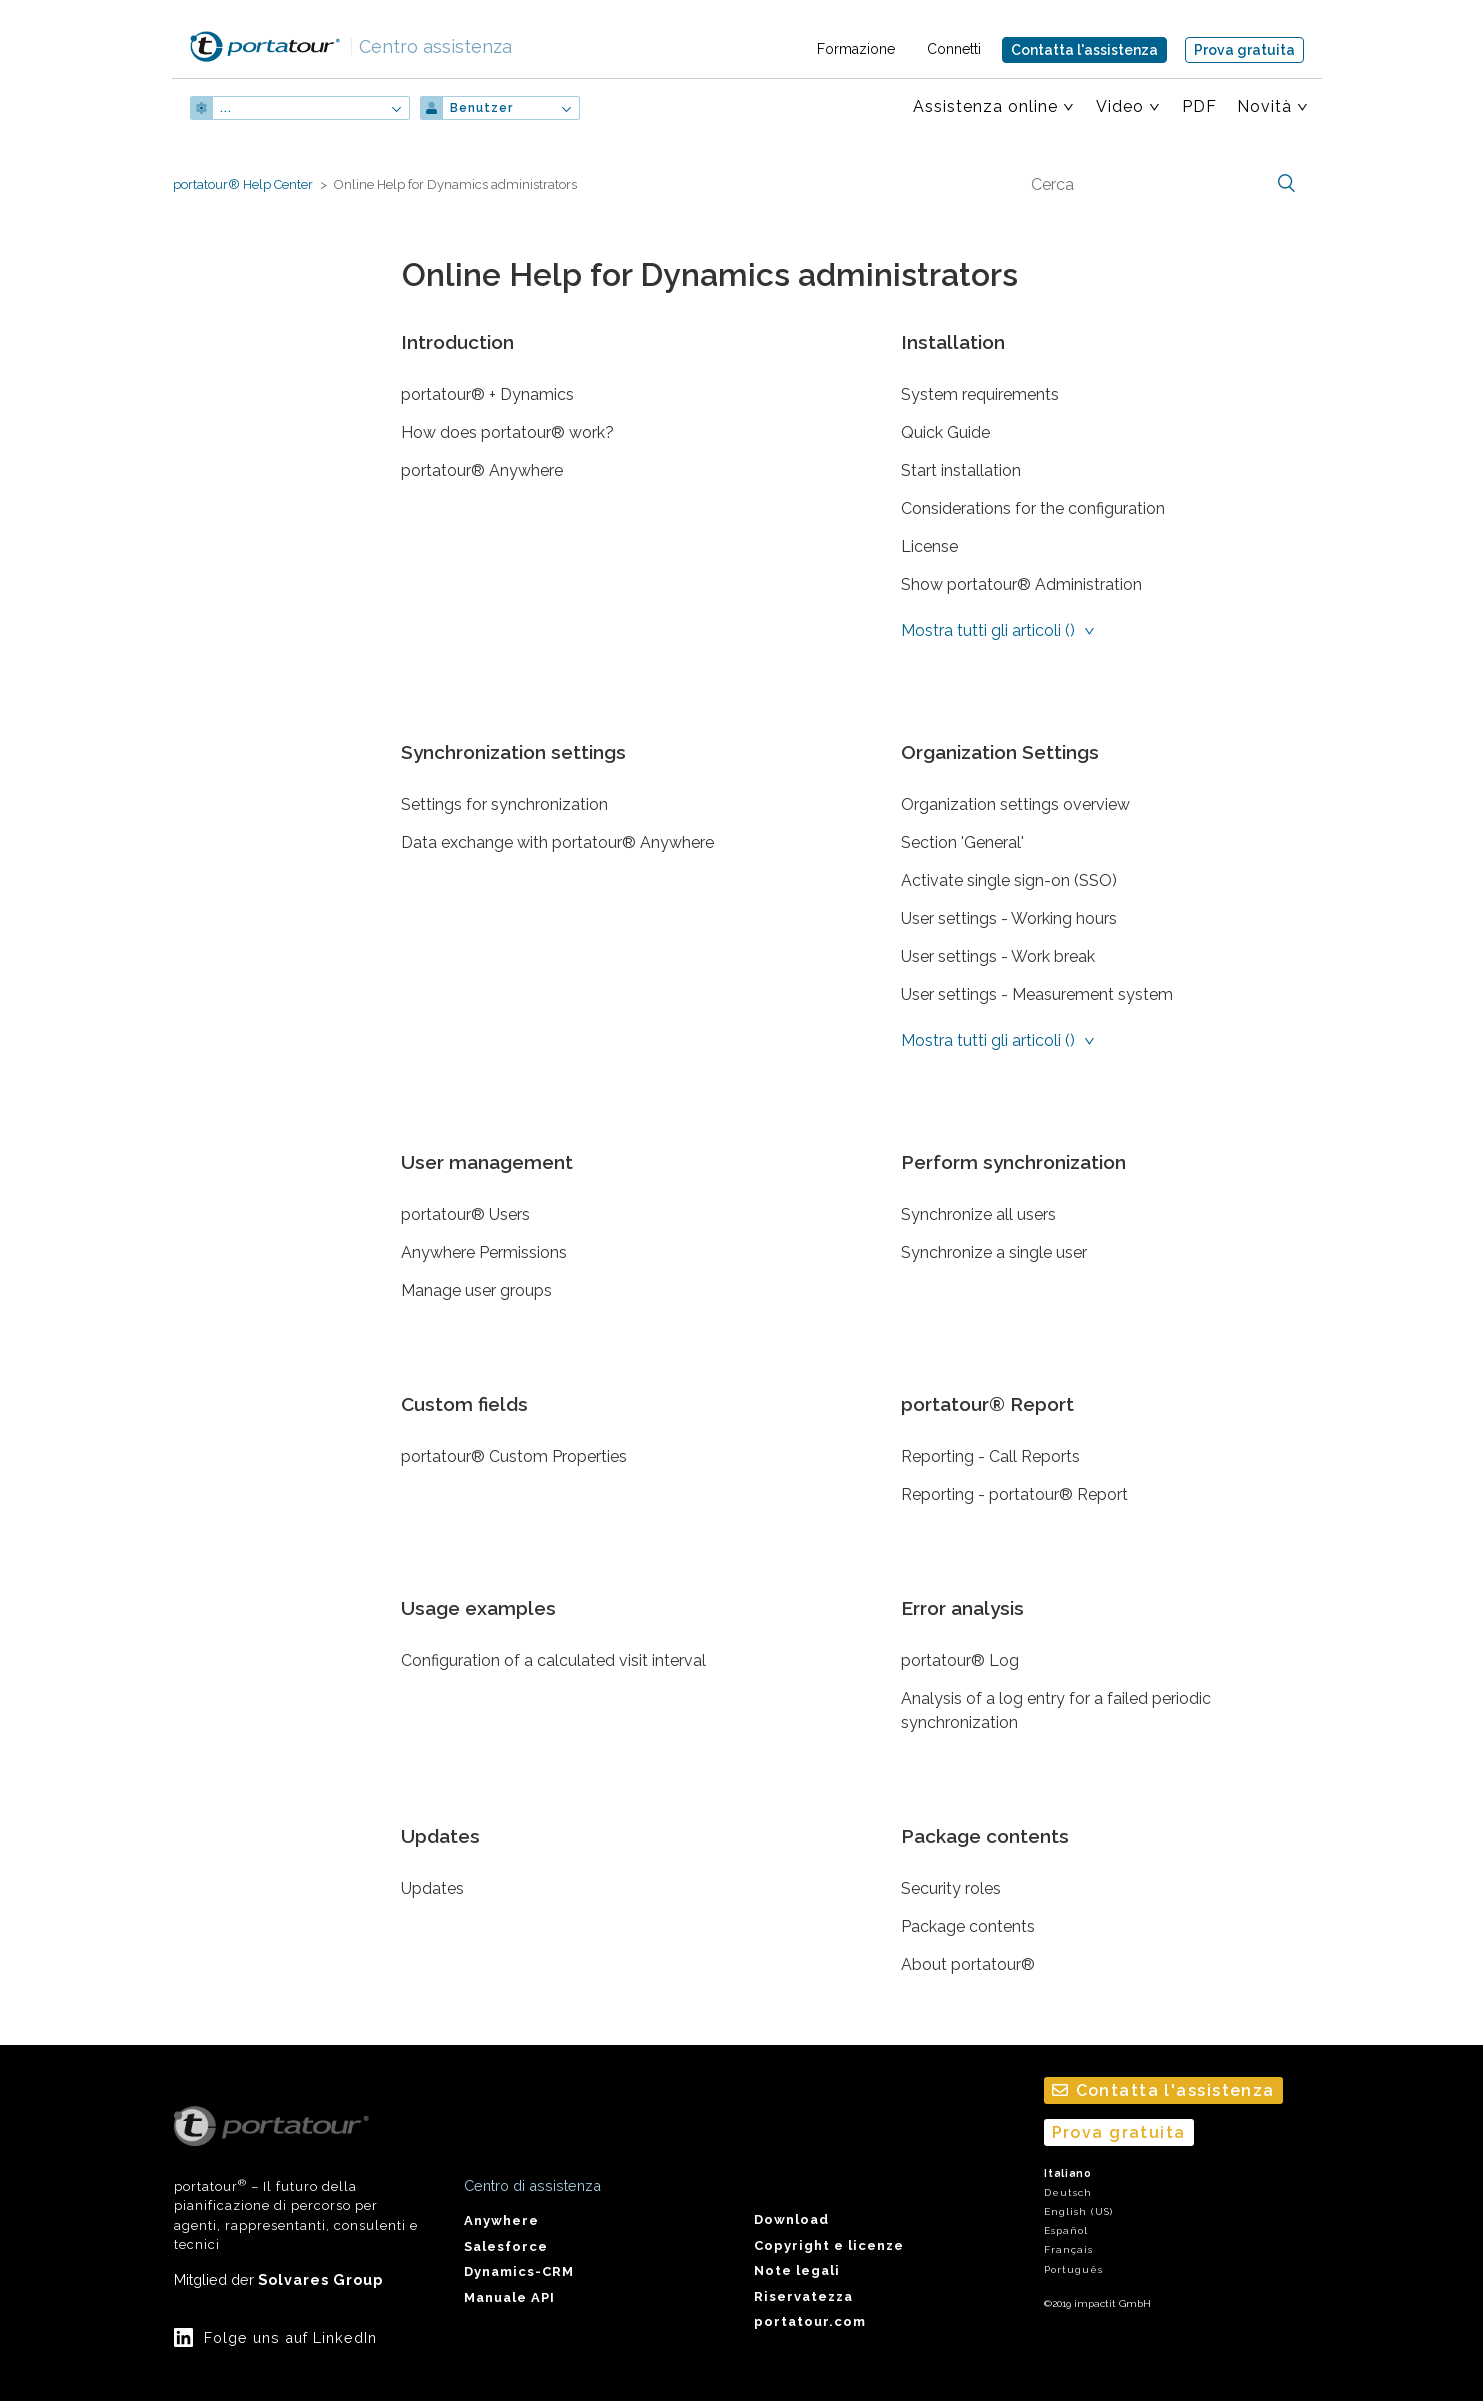  Describe the element at coordinates (290, 2337) in the screenshot. I see `Folge uns auf LinkedIn` at that location.